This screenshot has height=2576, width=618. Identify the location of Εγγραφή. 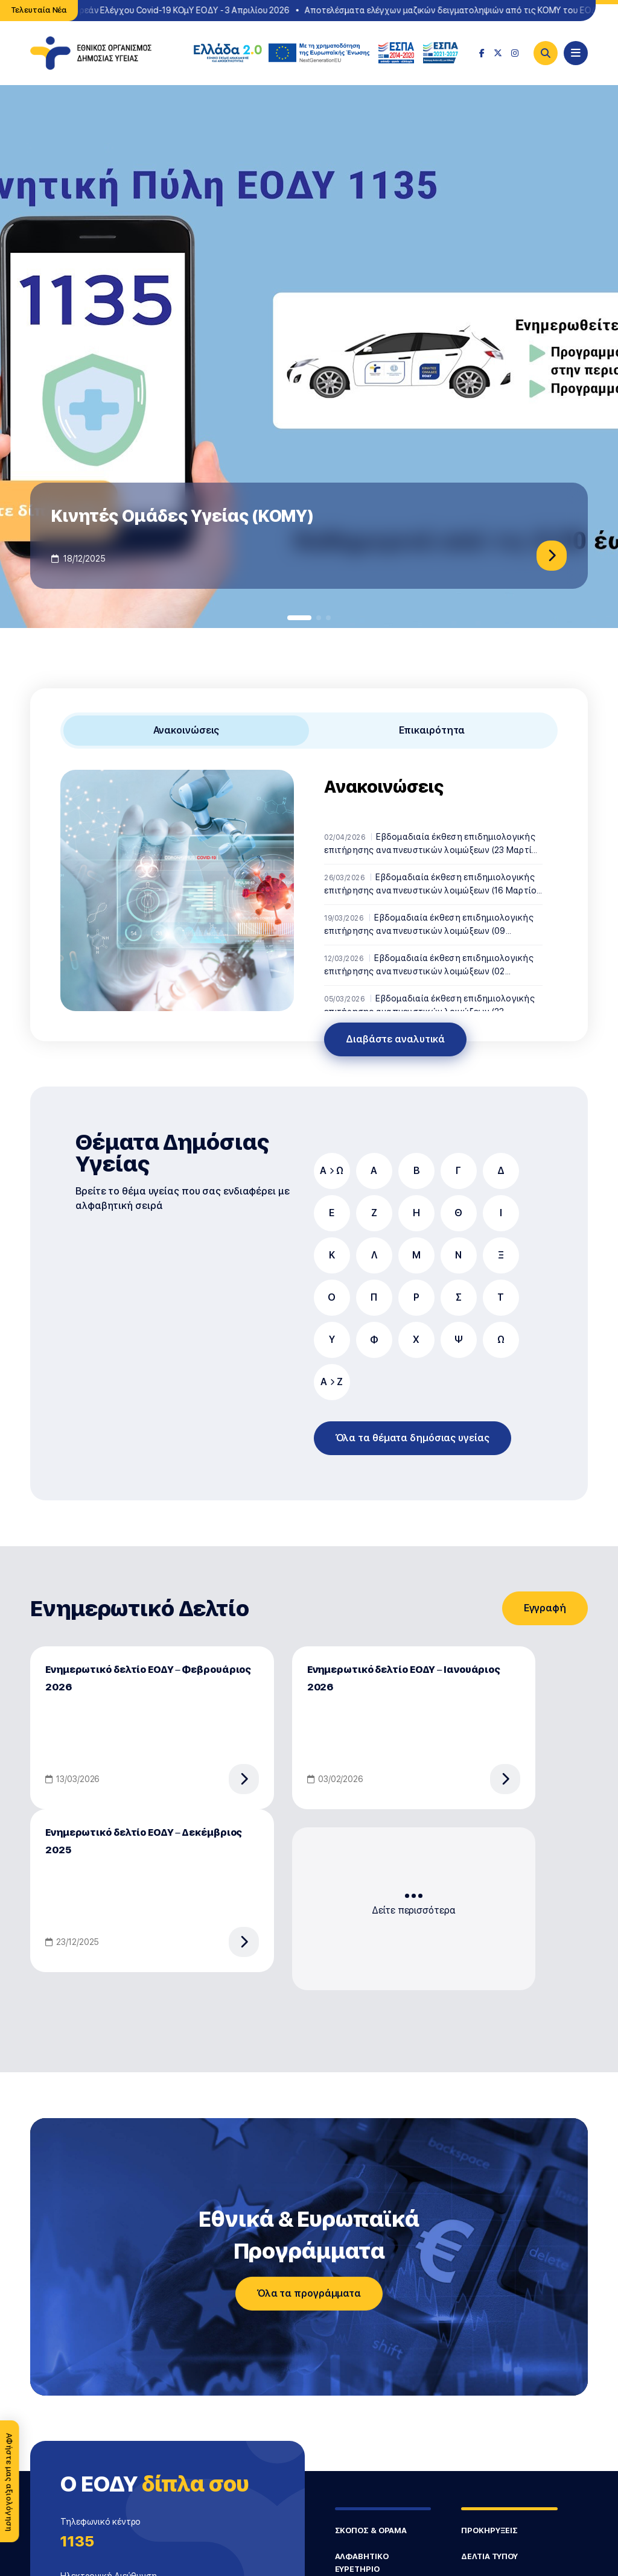
(545, 1608).